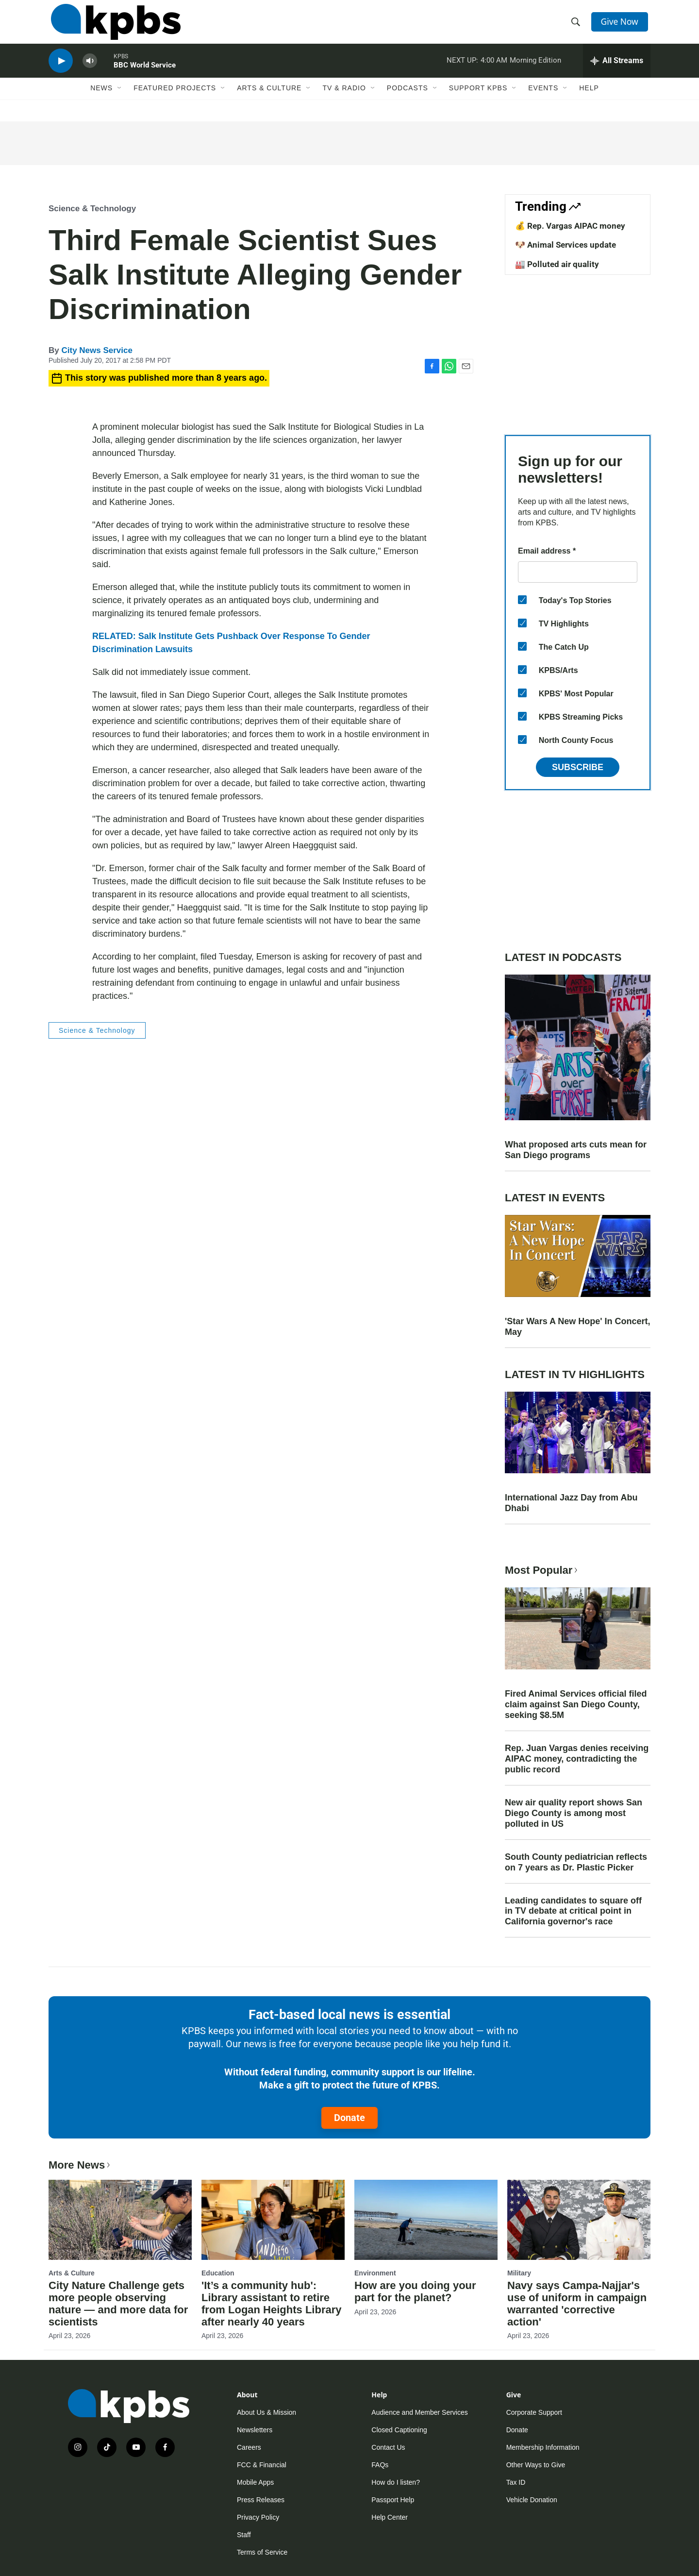 This screenshot has height=2576, width=699. What do you see at coordinates (576, 1704) in the screenshot?
I see `Fired Animal Services official filed claim against San Diego County, seeking $8.5M` at bounding box center [576, 1704].